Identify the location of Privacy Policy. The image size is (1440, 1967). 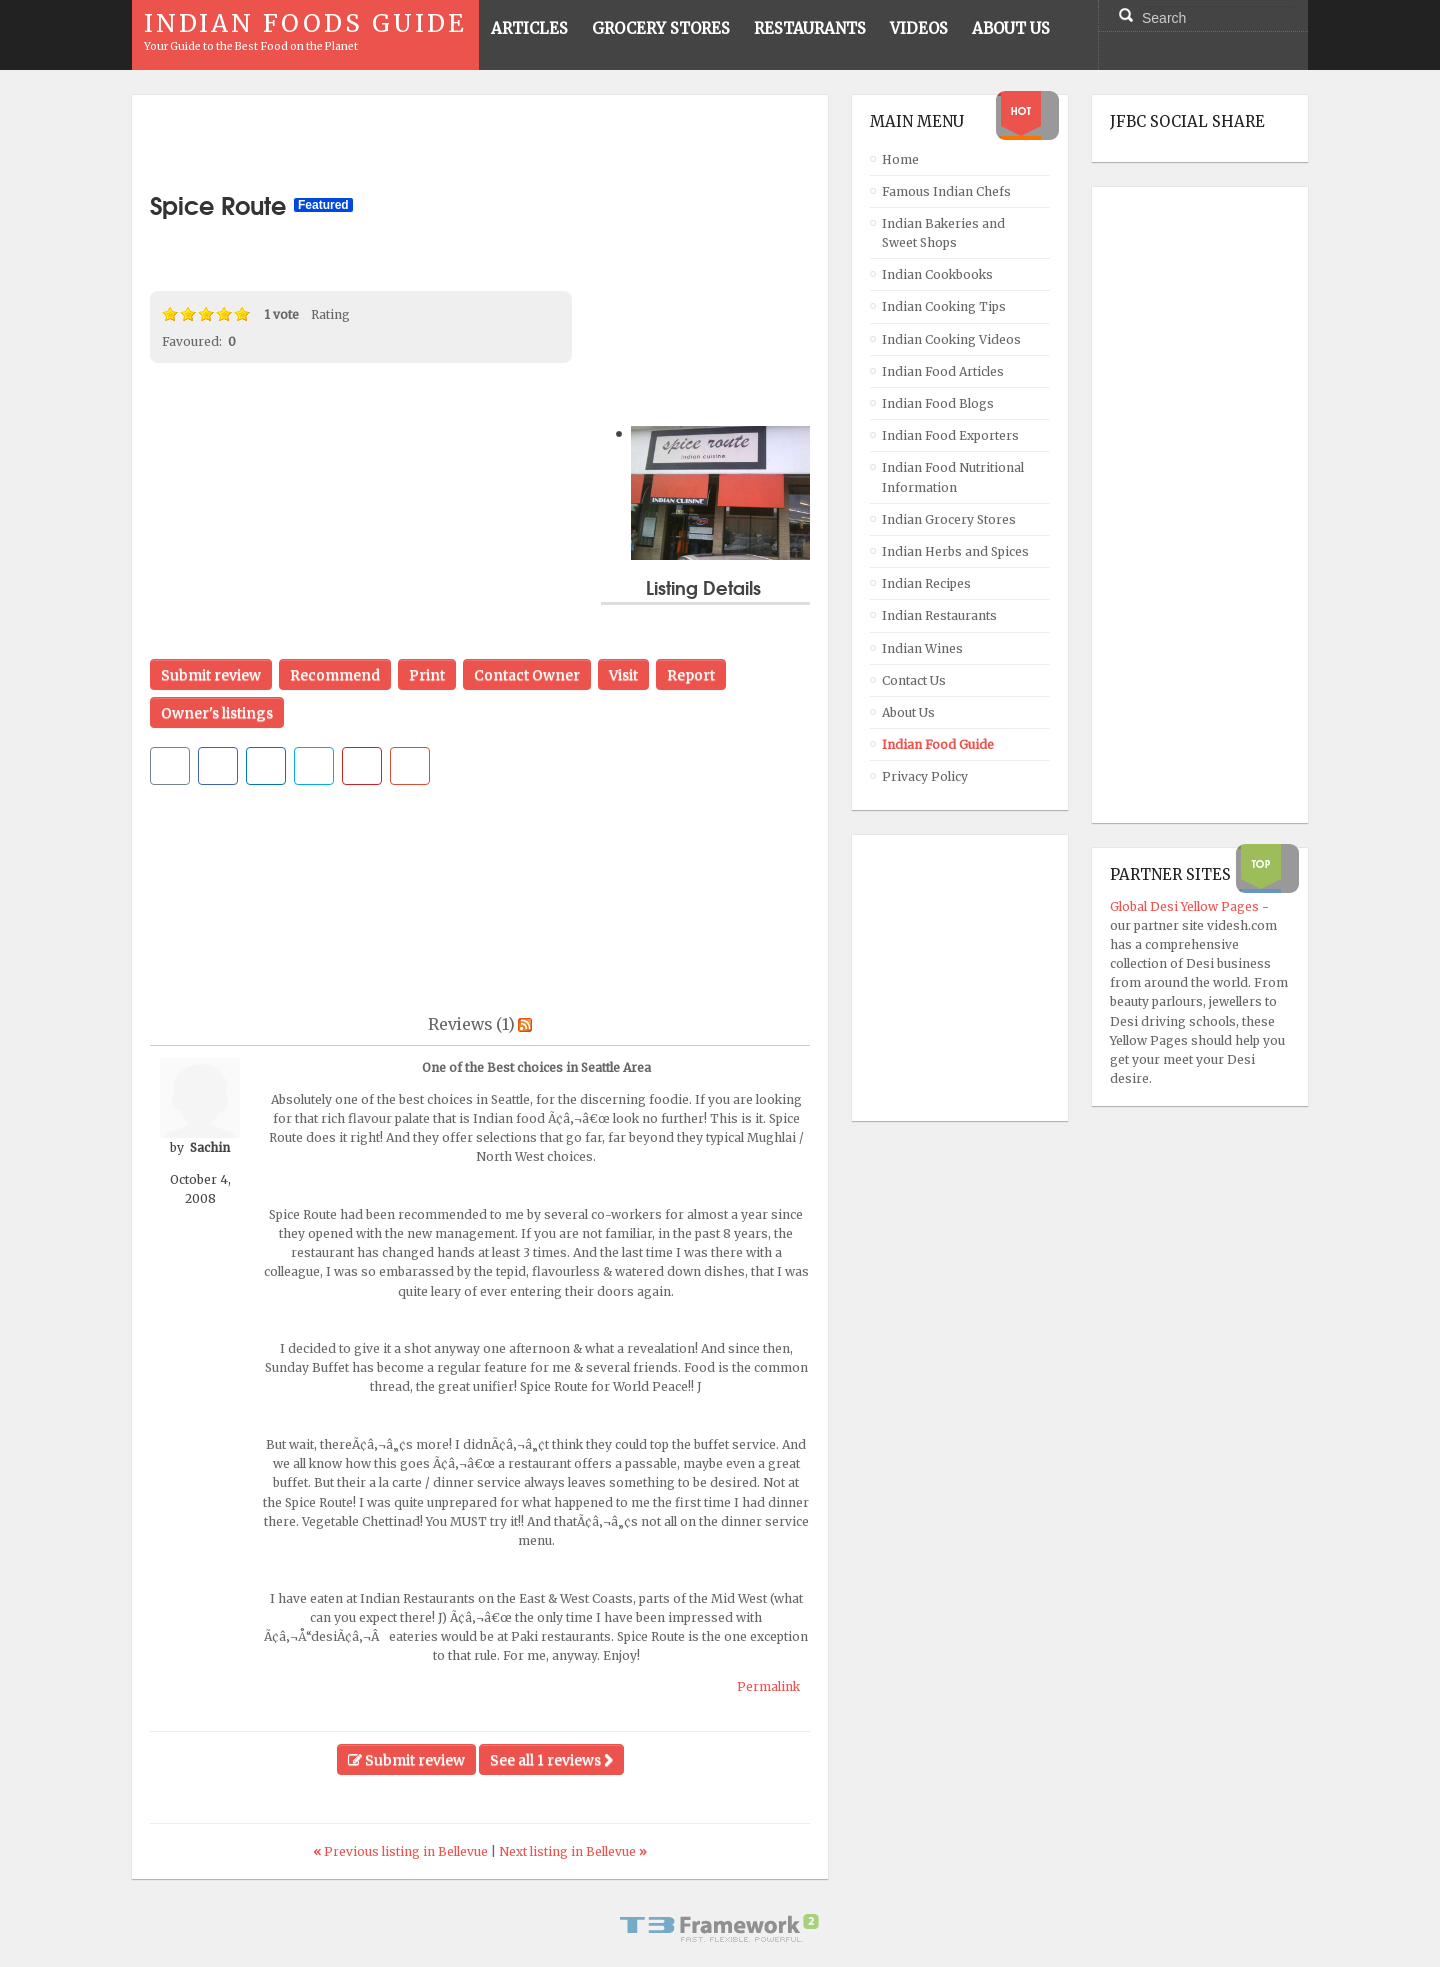
(925, 776).